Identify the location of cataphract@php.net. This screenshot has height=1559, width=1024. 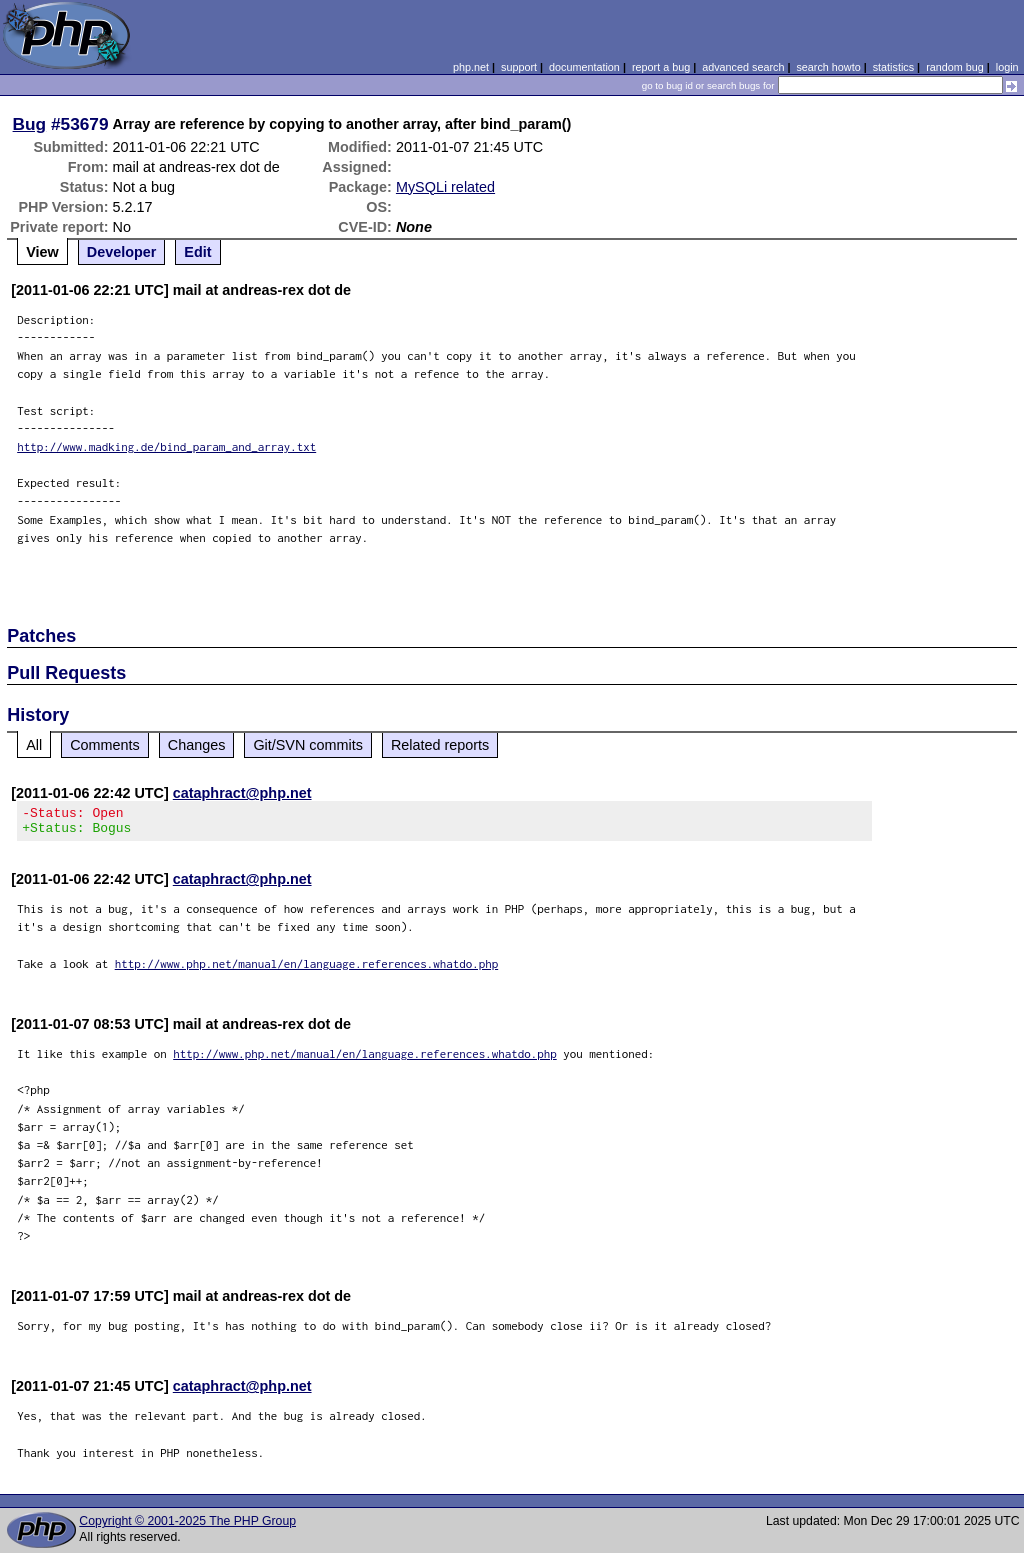
(242, 793).